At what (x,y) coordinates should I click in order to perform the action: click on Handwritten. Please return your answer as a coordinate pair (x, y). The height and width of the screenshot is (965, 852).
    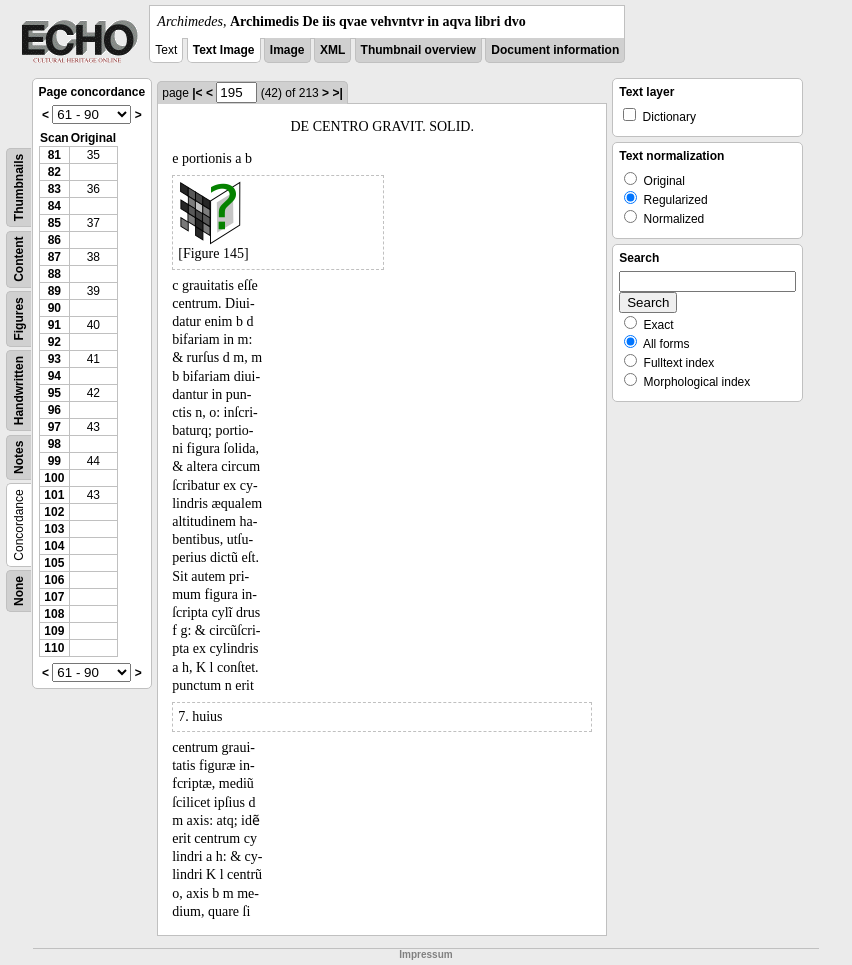
    Looking at the image, I should click on (19, 390).